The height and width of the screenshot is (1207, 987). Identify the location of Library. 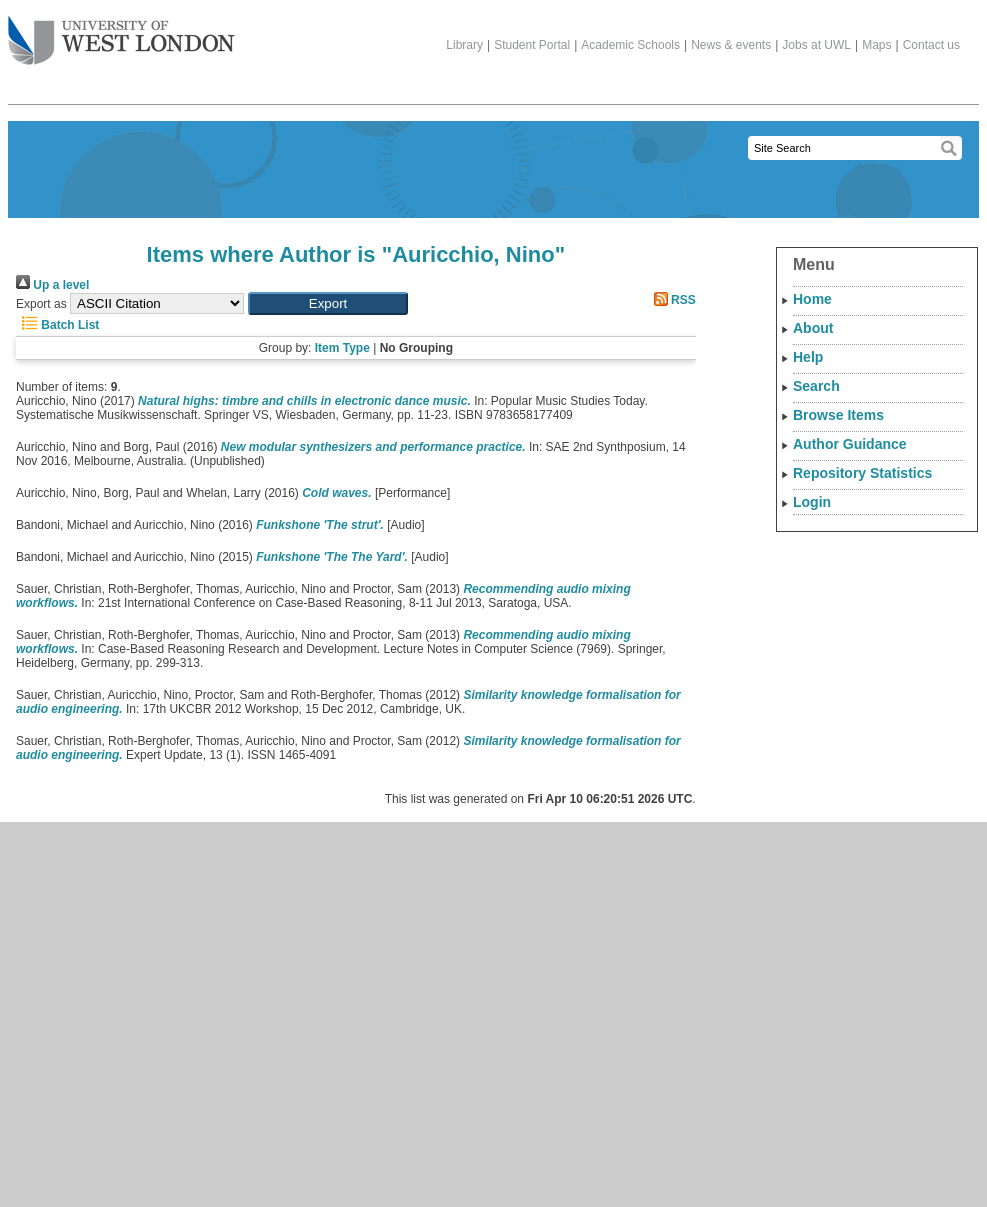
(464, 45).